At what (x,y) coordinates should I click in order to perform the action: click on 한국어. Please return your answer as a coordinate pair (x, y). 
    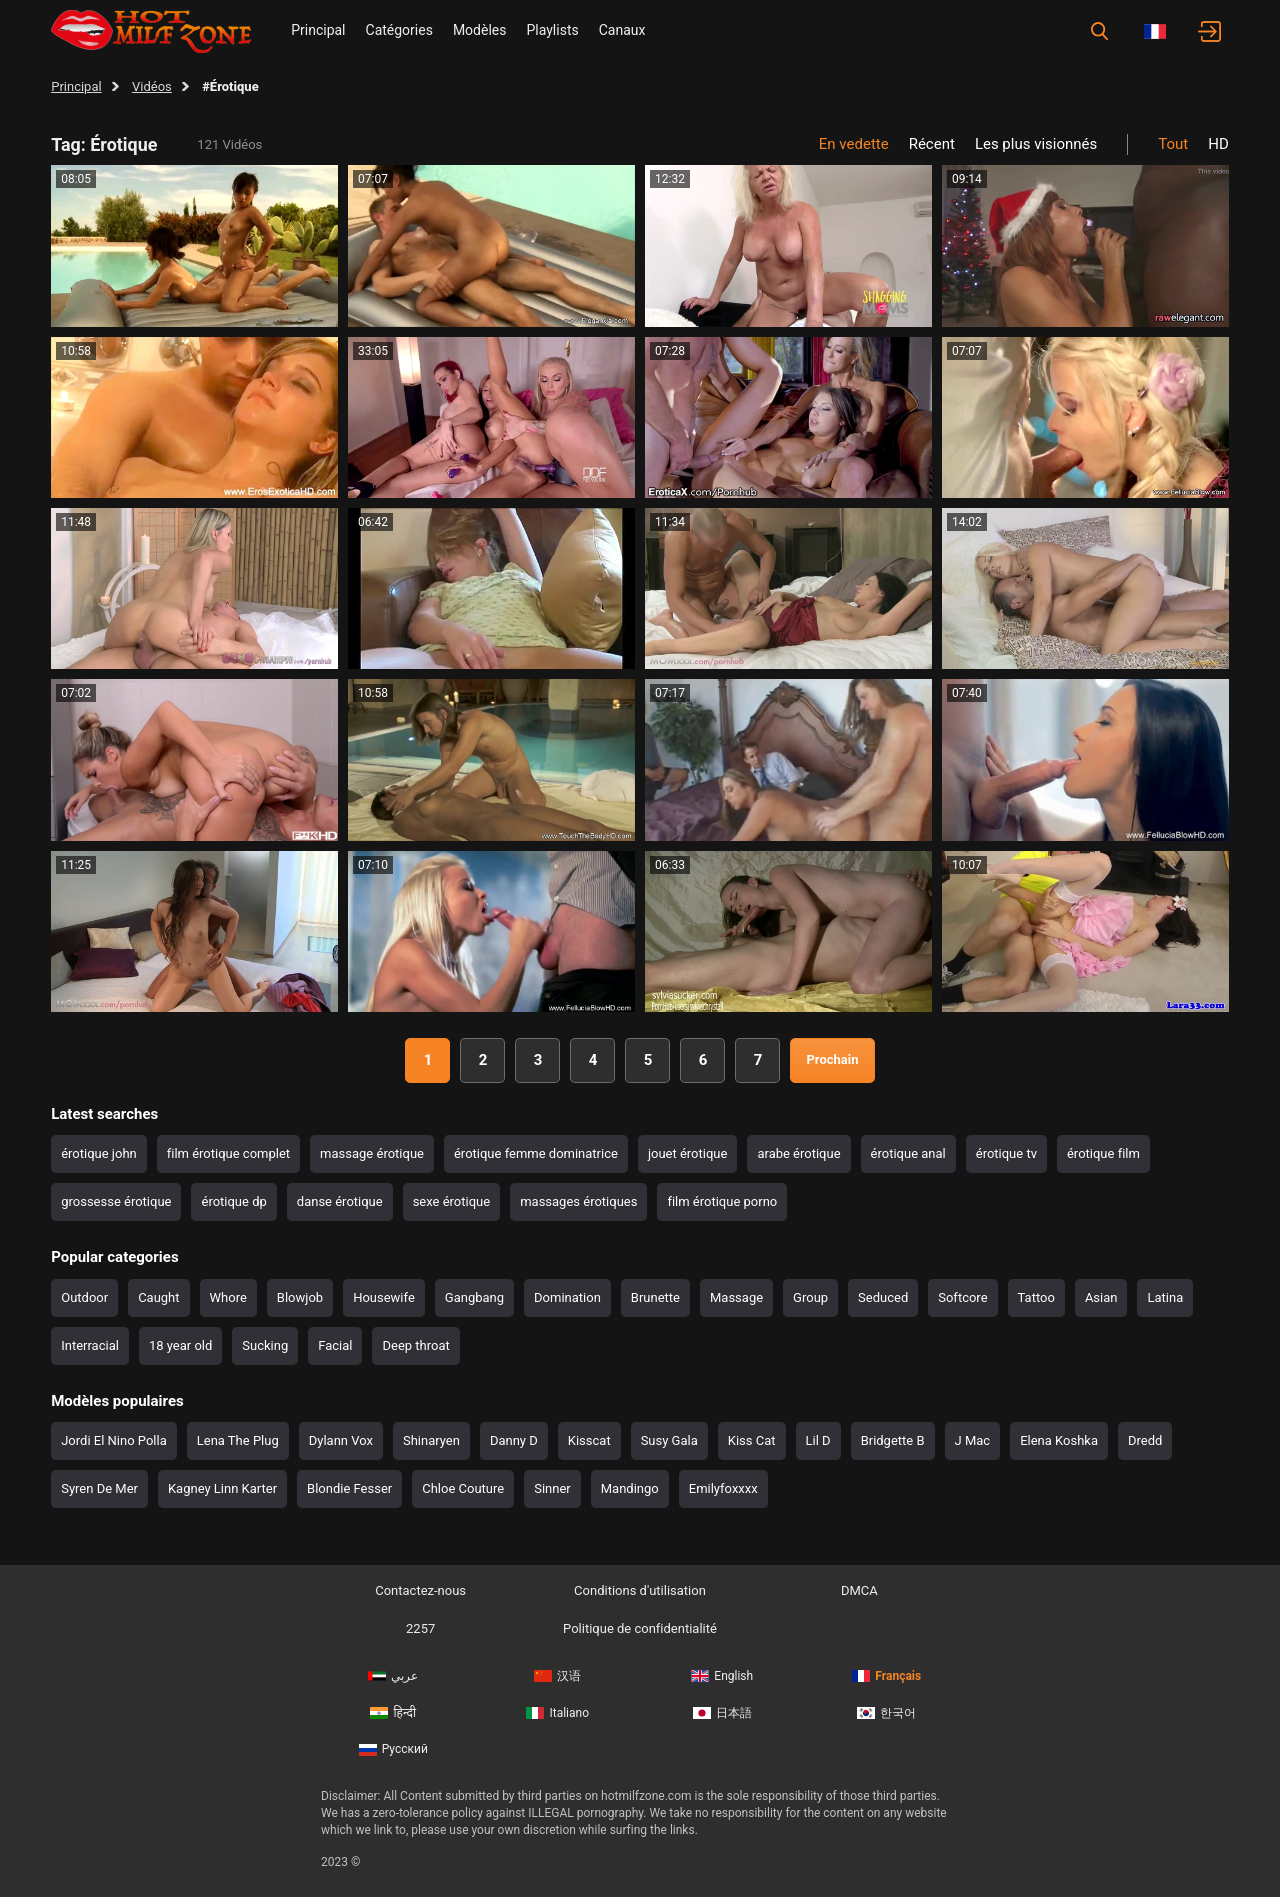
    Looking at the image, I should click on (886, 1713).